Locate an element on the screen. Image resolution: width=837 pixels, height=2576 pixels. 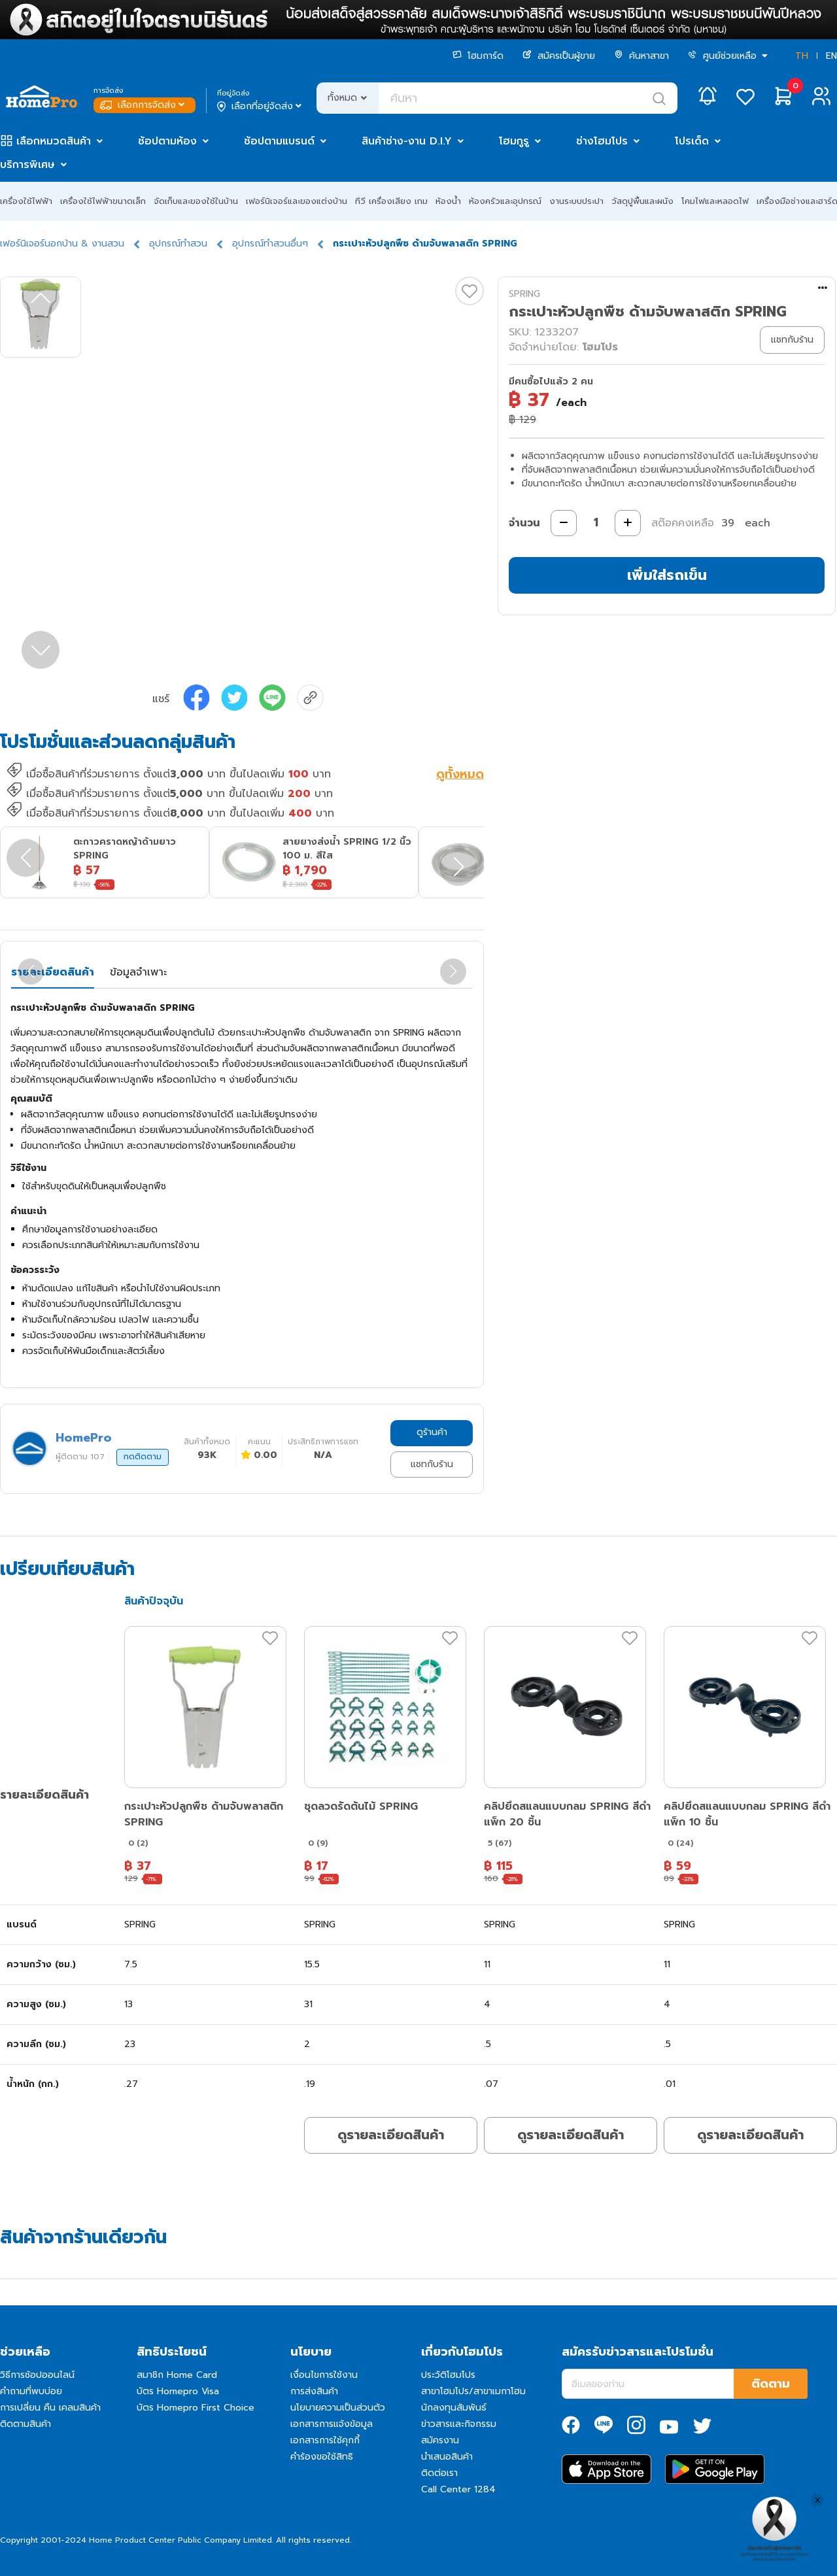
โคมไฟและหลอดไฟ is located at coordinates (715, 201).